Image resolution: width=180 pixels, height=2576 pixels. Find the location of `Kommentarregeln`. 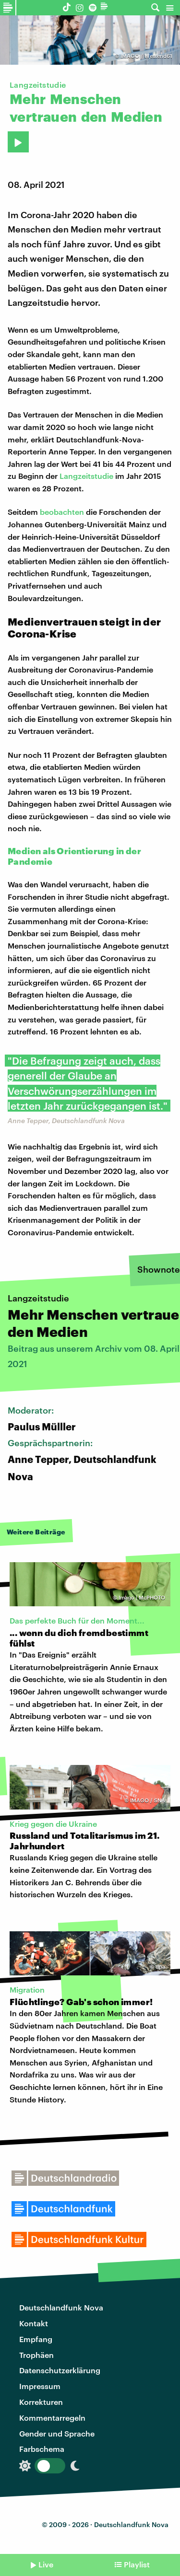

Kommentarregeln is located at coordinates (52, 2417).